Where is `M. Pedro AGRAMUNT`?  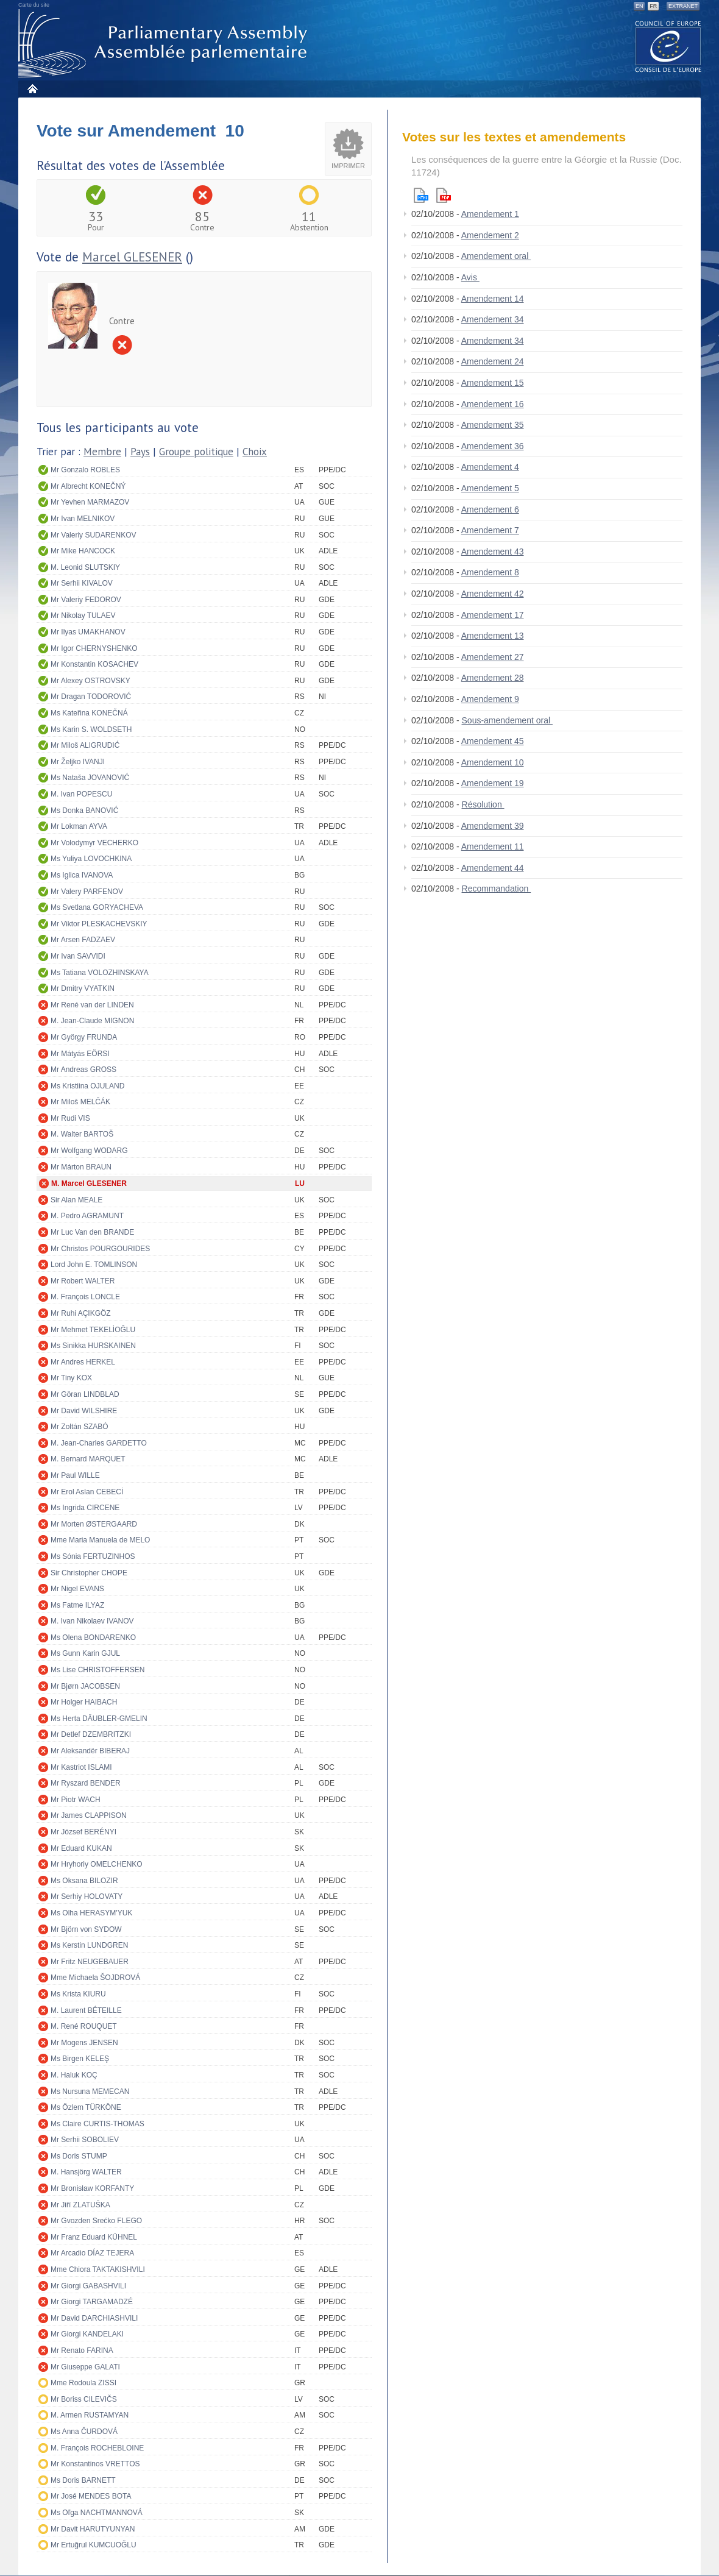
M. Pedro AGRAMUNT is located at coordinates (87, 1216).